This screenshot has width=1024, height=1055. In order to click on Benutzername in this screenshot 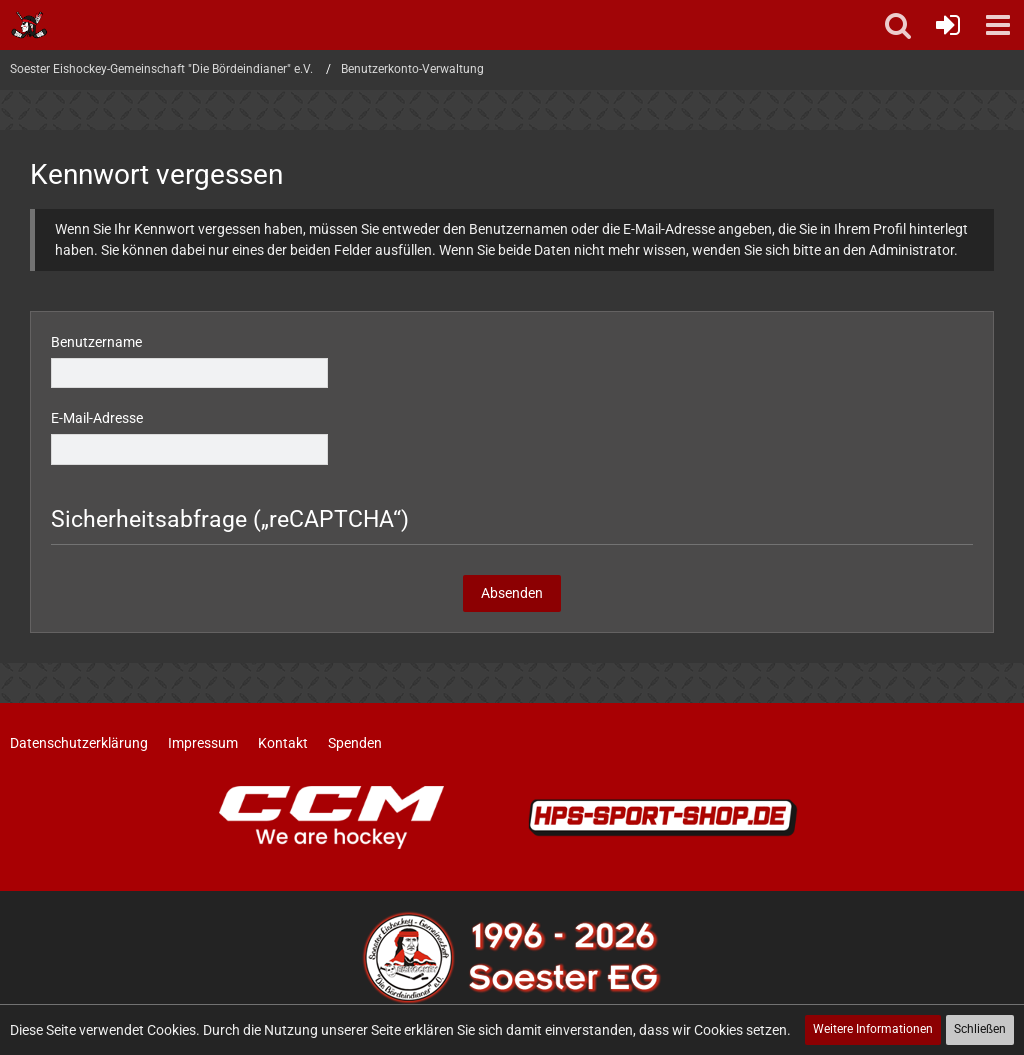, I will do `click(96, 342)`.